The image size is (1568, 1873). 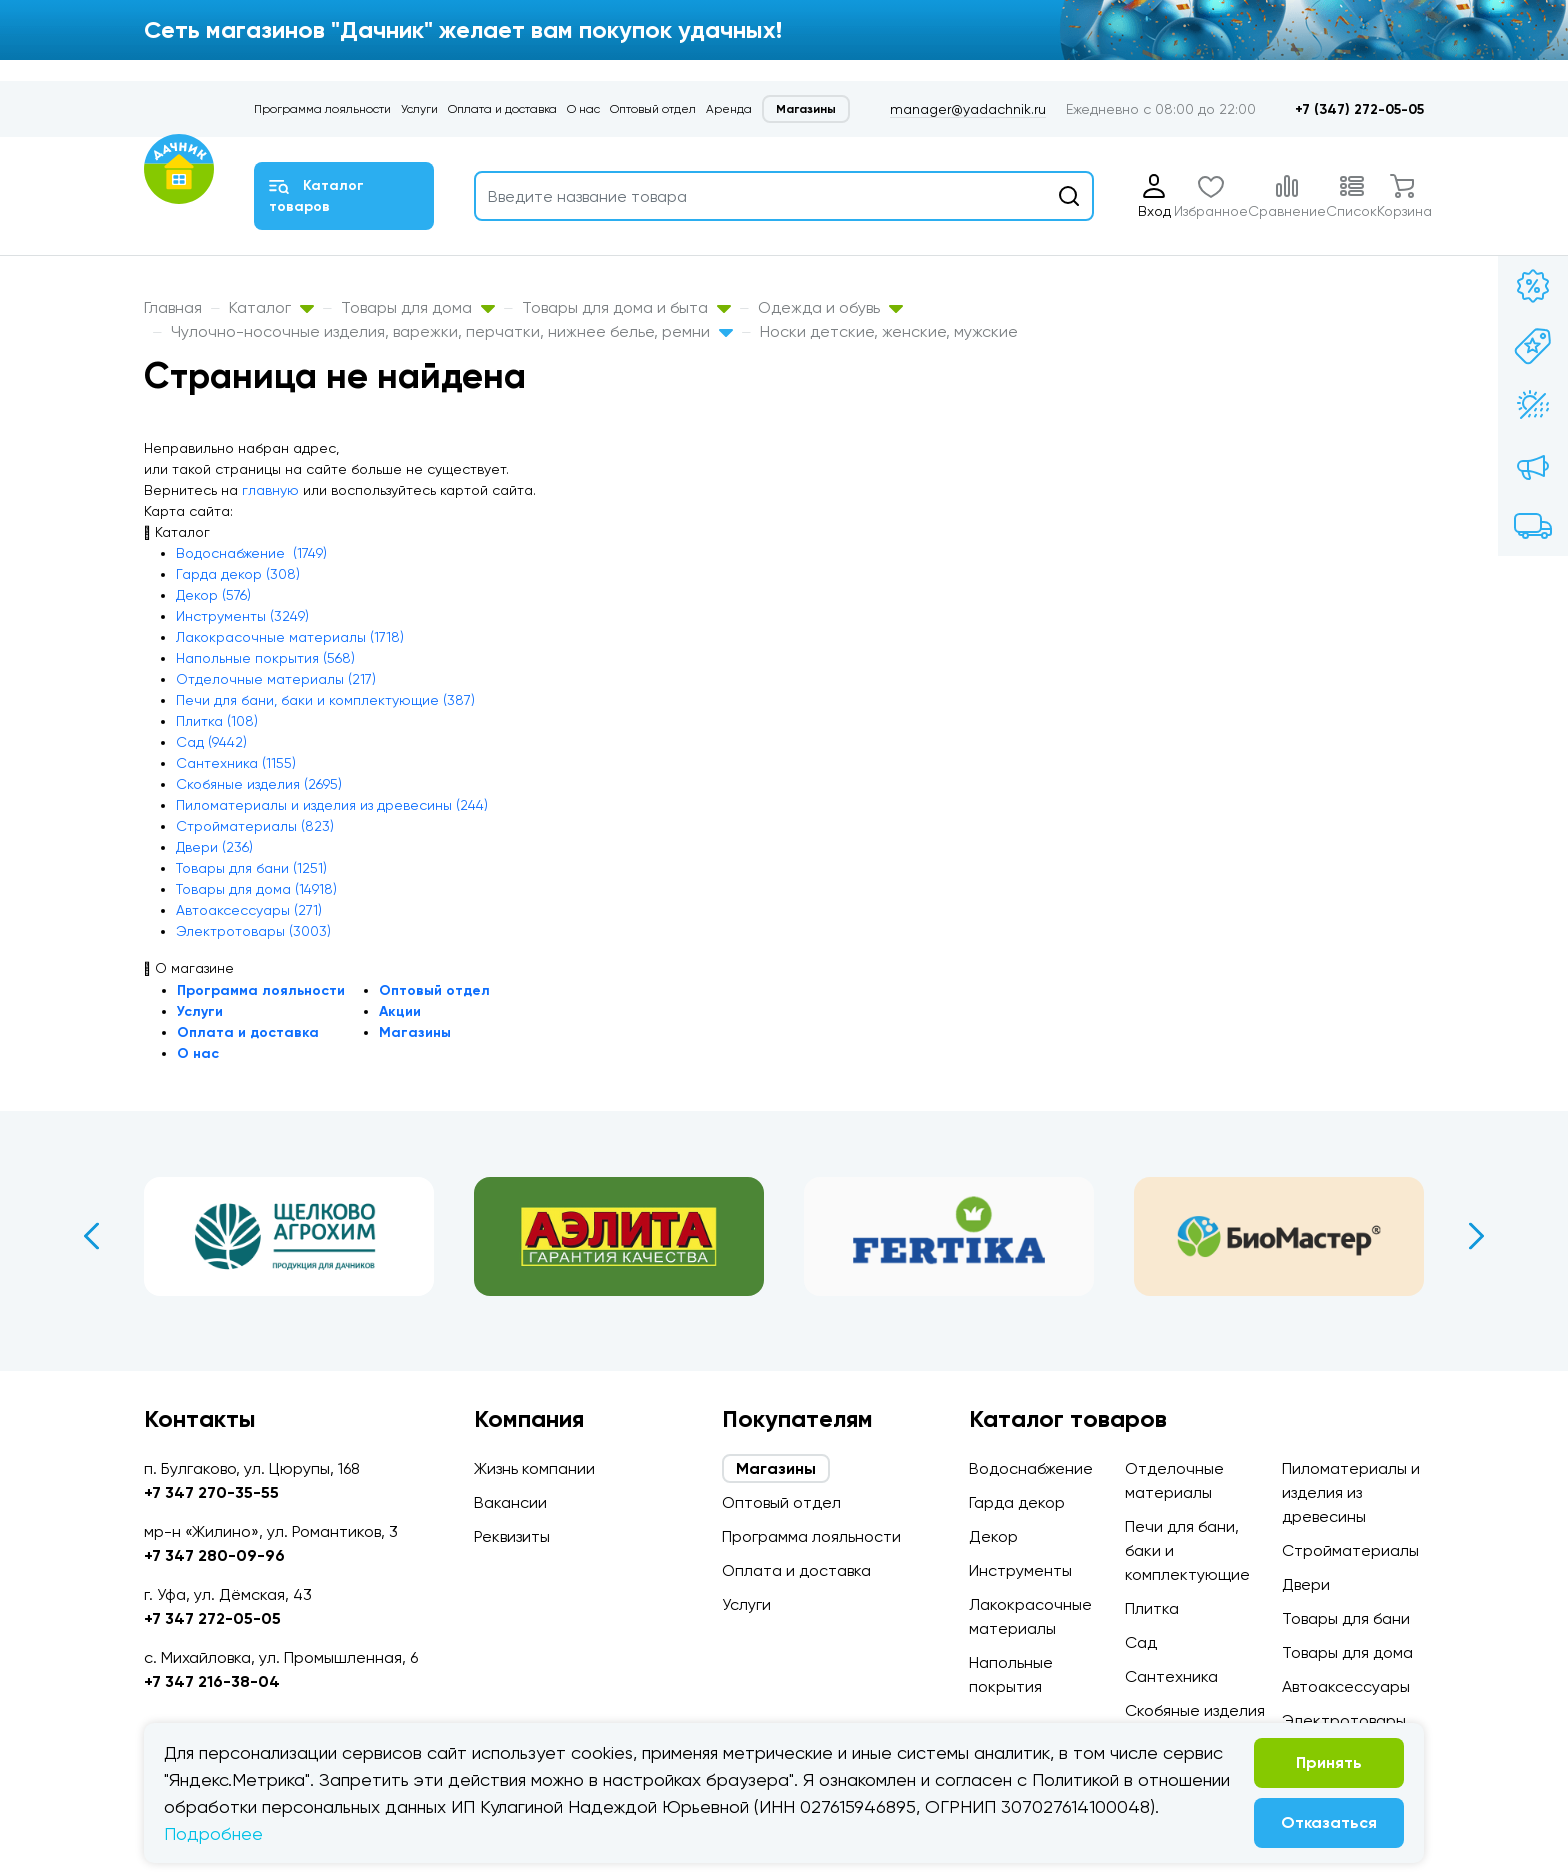 What do you see at coordinates (1017, 1502) in the screenshot?
I see `Гарда декор` at bounding box center [1017, 1502].